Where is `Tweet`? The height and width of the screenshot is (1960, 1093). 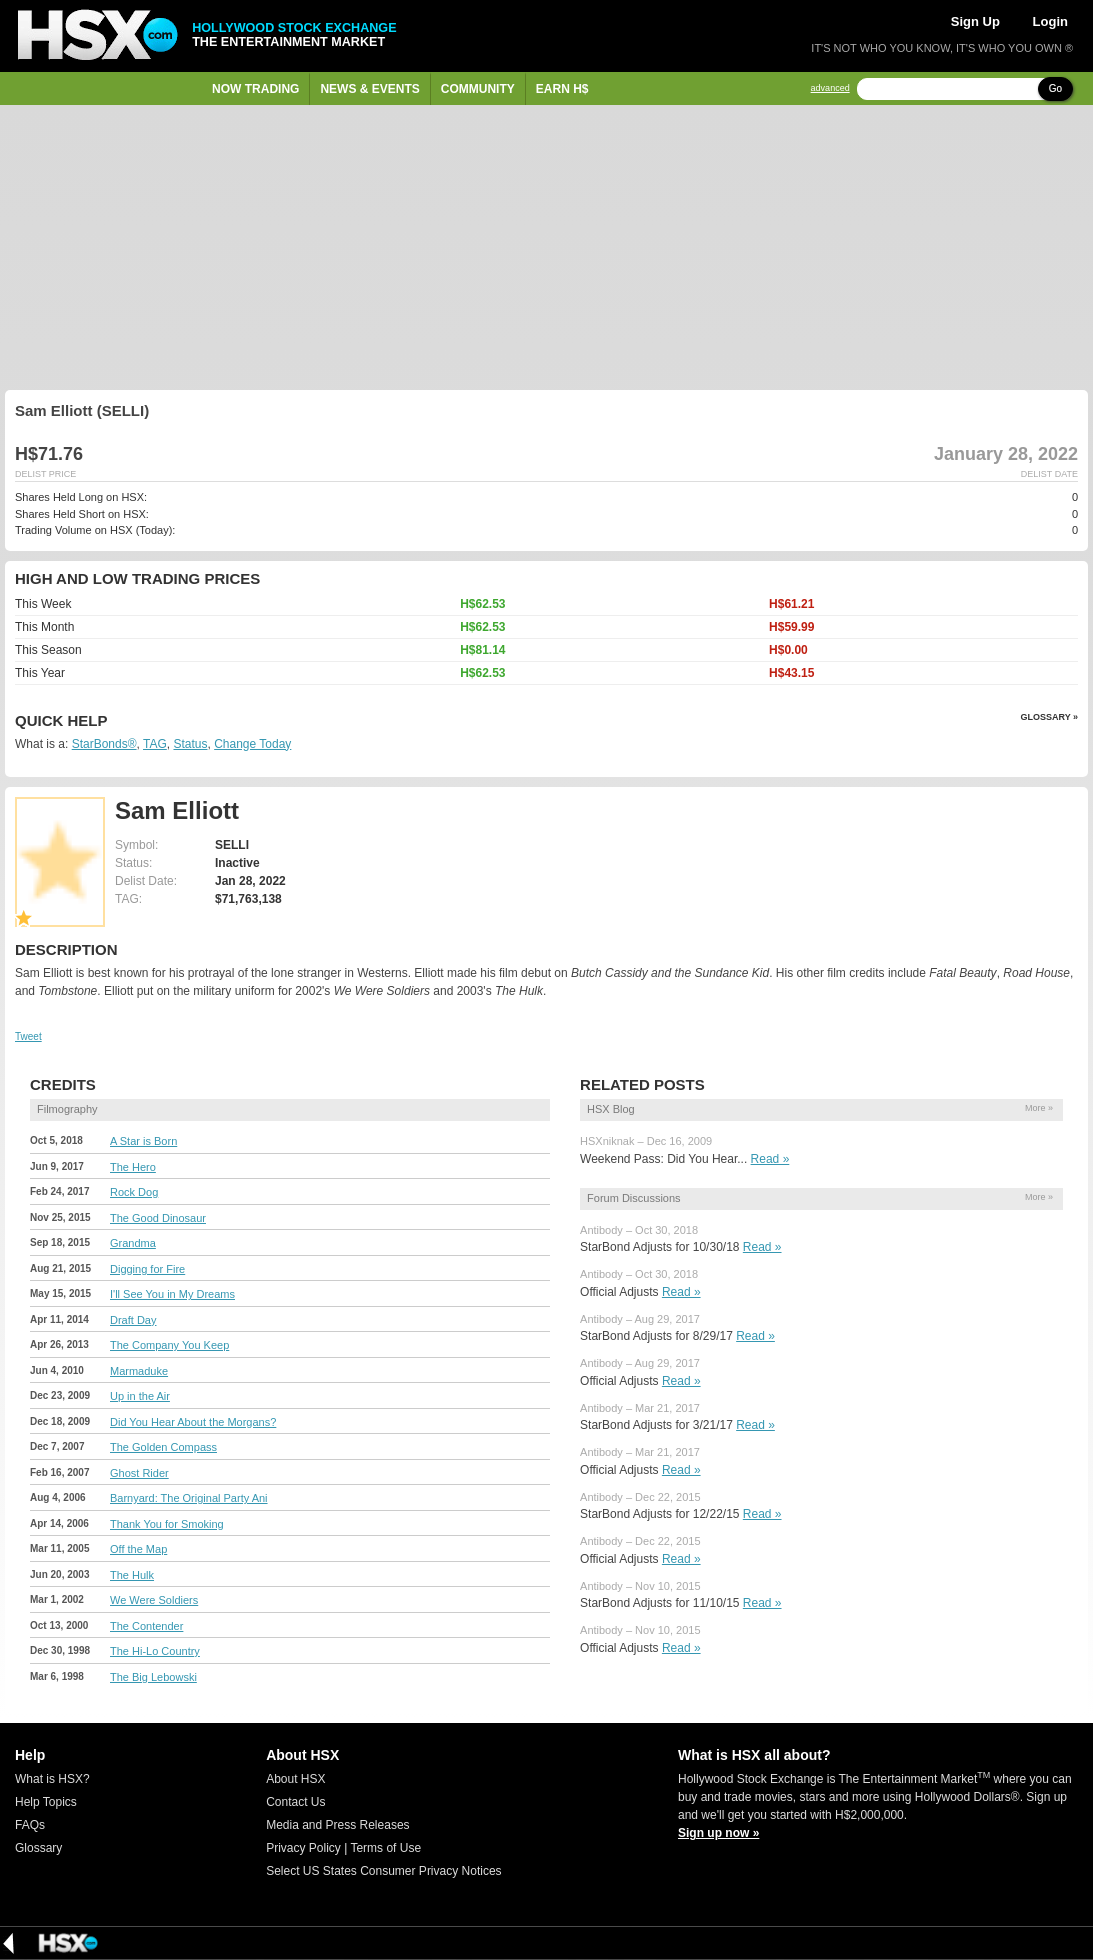 Tweet is located at coordinates (28, 1036).